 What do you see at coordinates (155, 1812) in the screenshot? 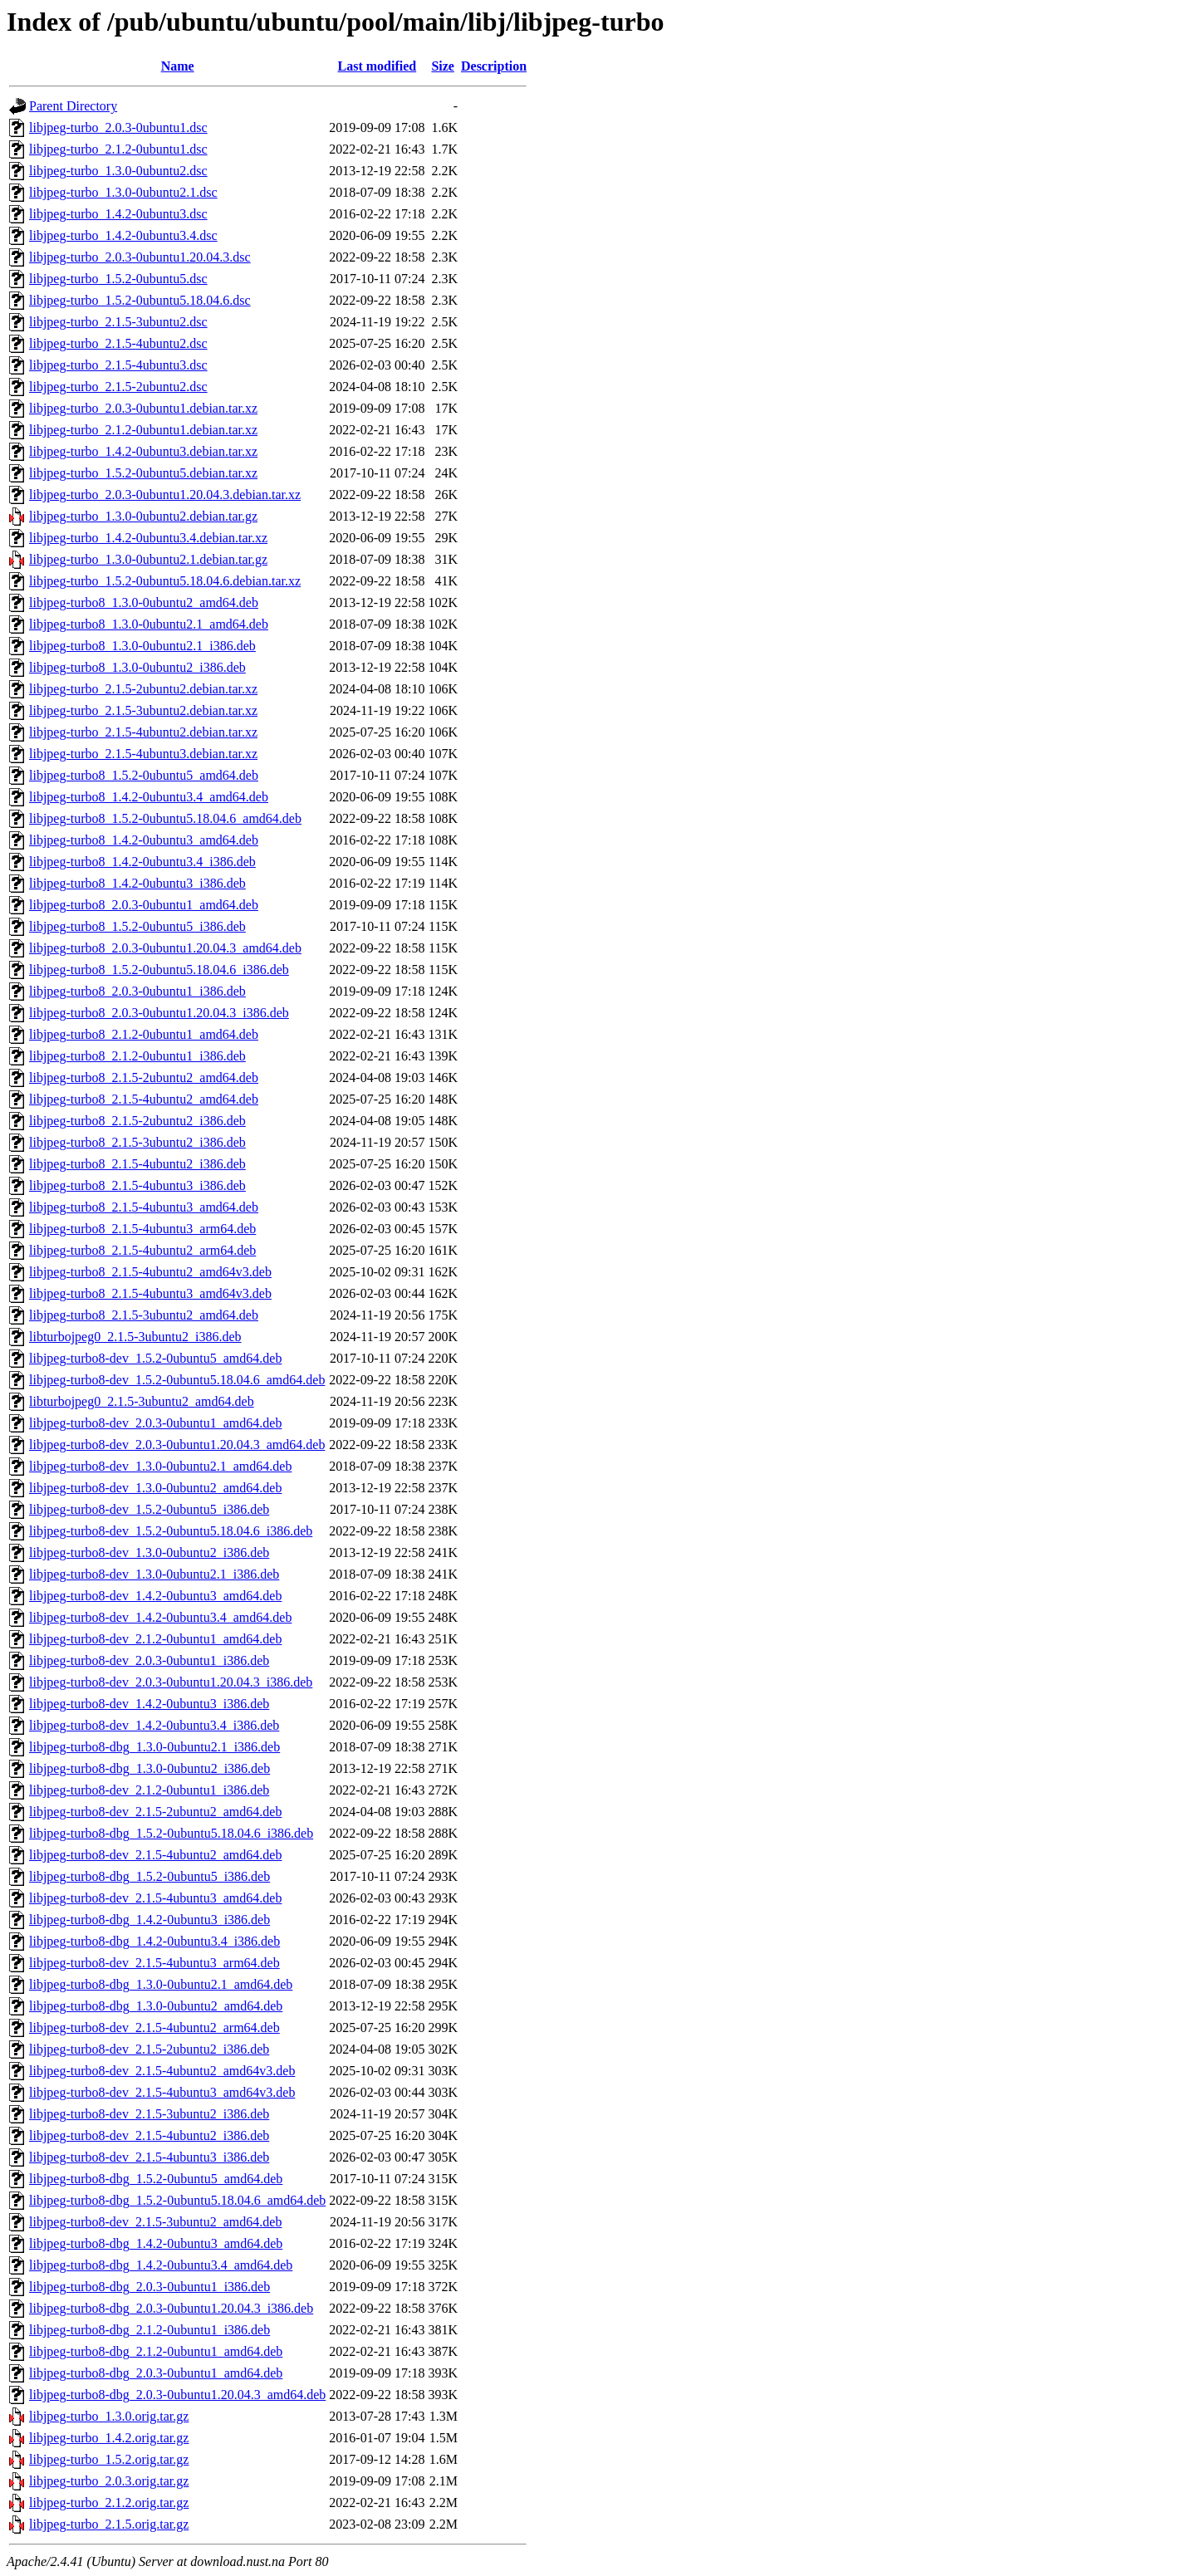
I see `libjpeg-turbo8-dev_2.1.5-2ubuntu2_amd64.deb` at bounding box center [155, 1812].